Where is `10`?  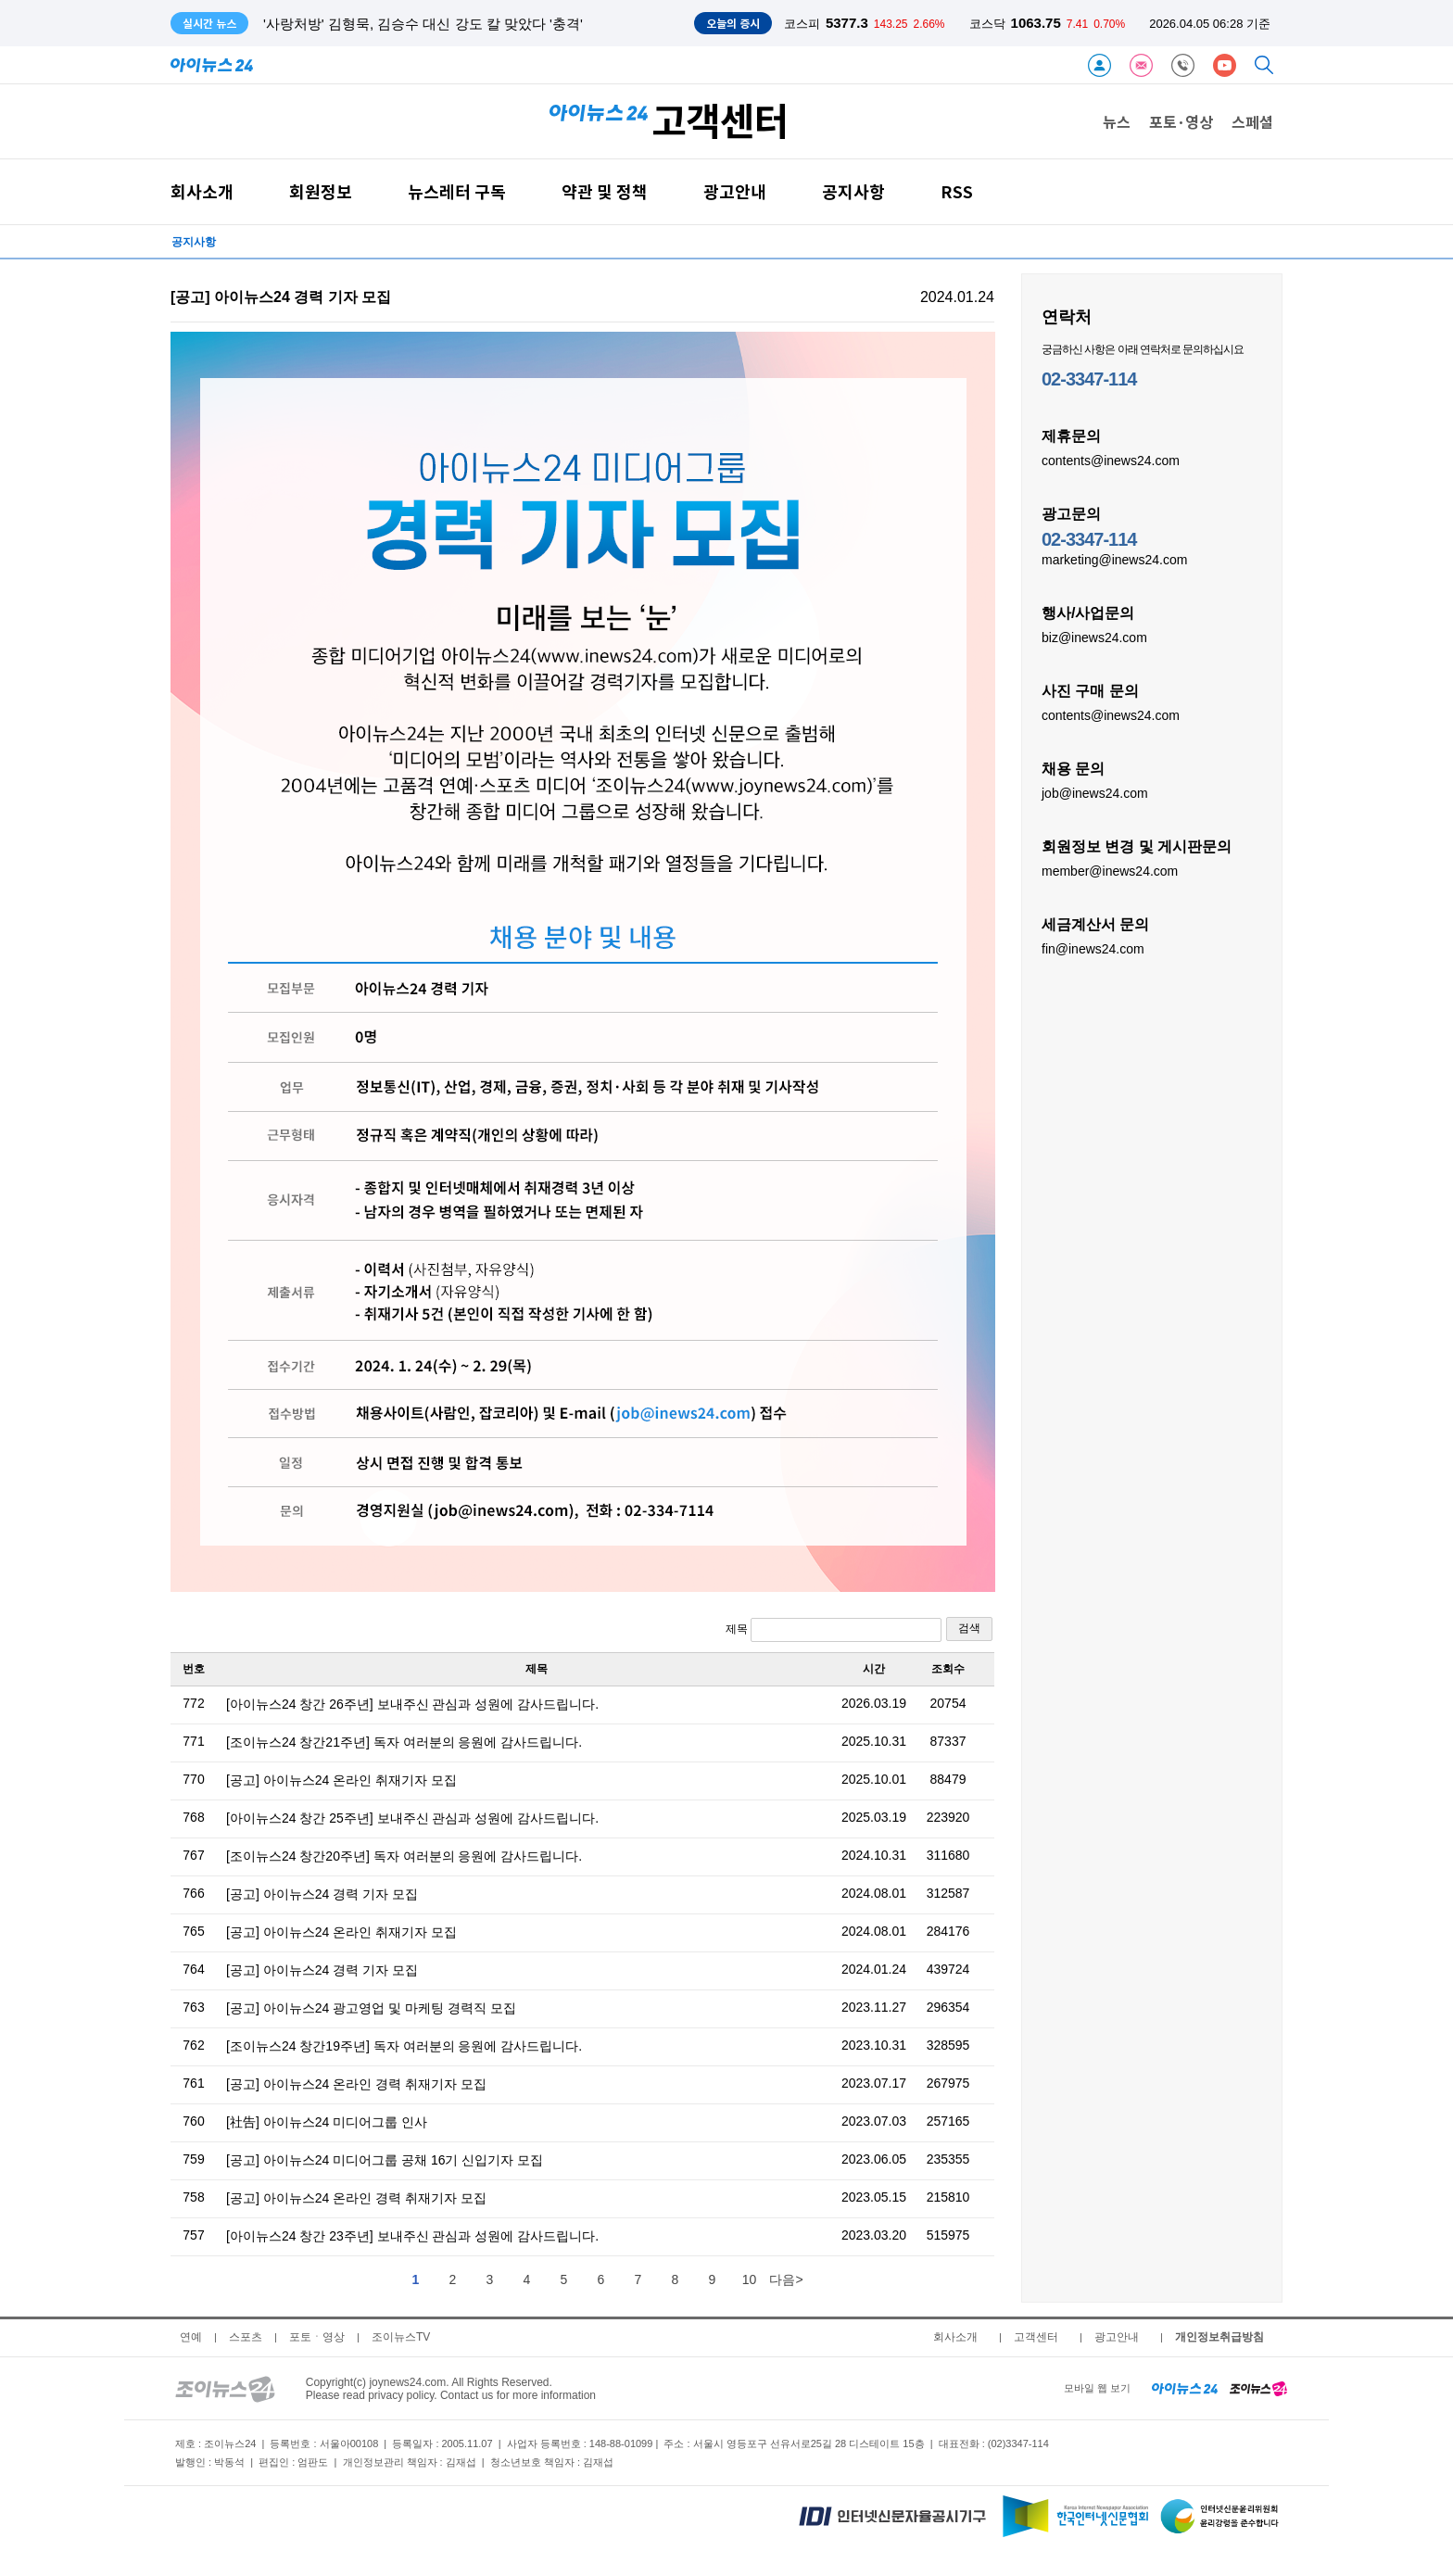 10 is located at coordinates (749, 2279).